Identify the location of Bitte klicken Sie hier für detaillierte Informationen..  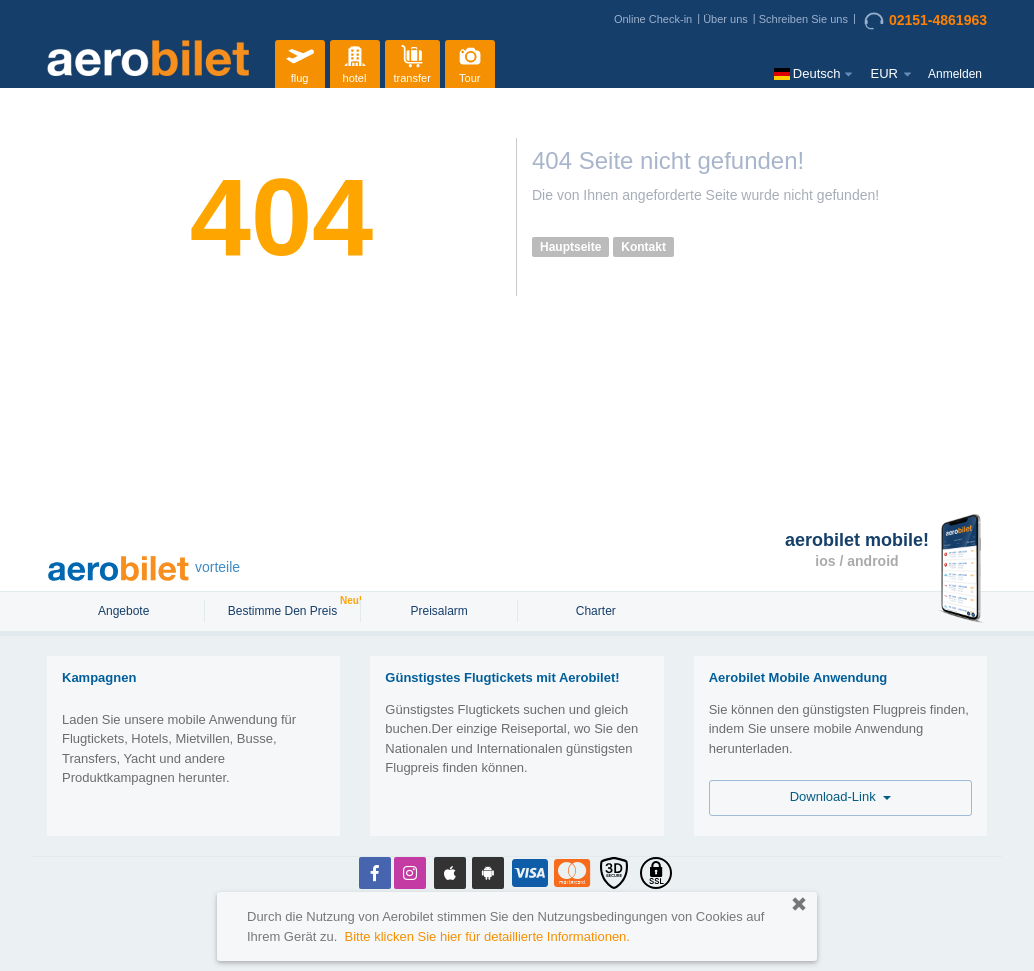
(487, 936).